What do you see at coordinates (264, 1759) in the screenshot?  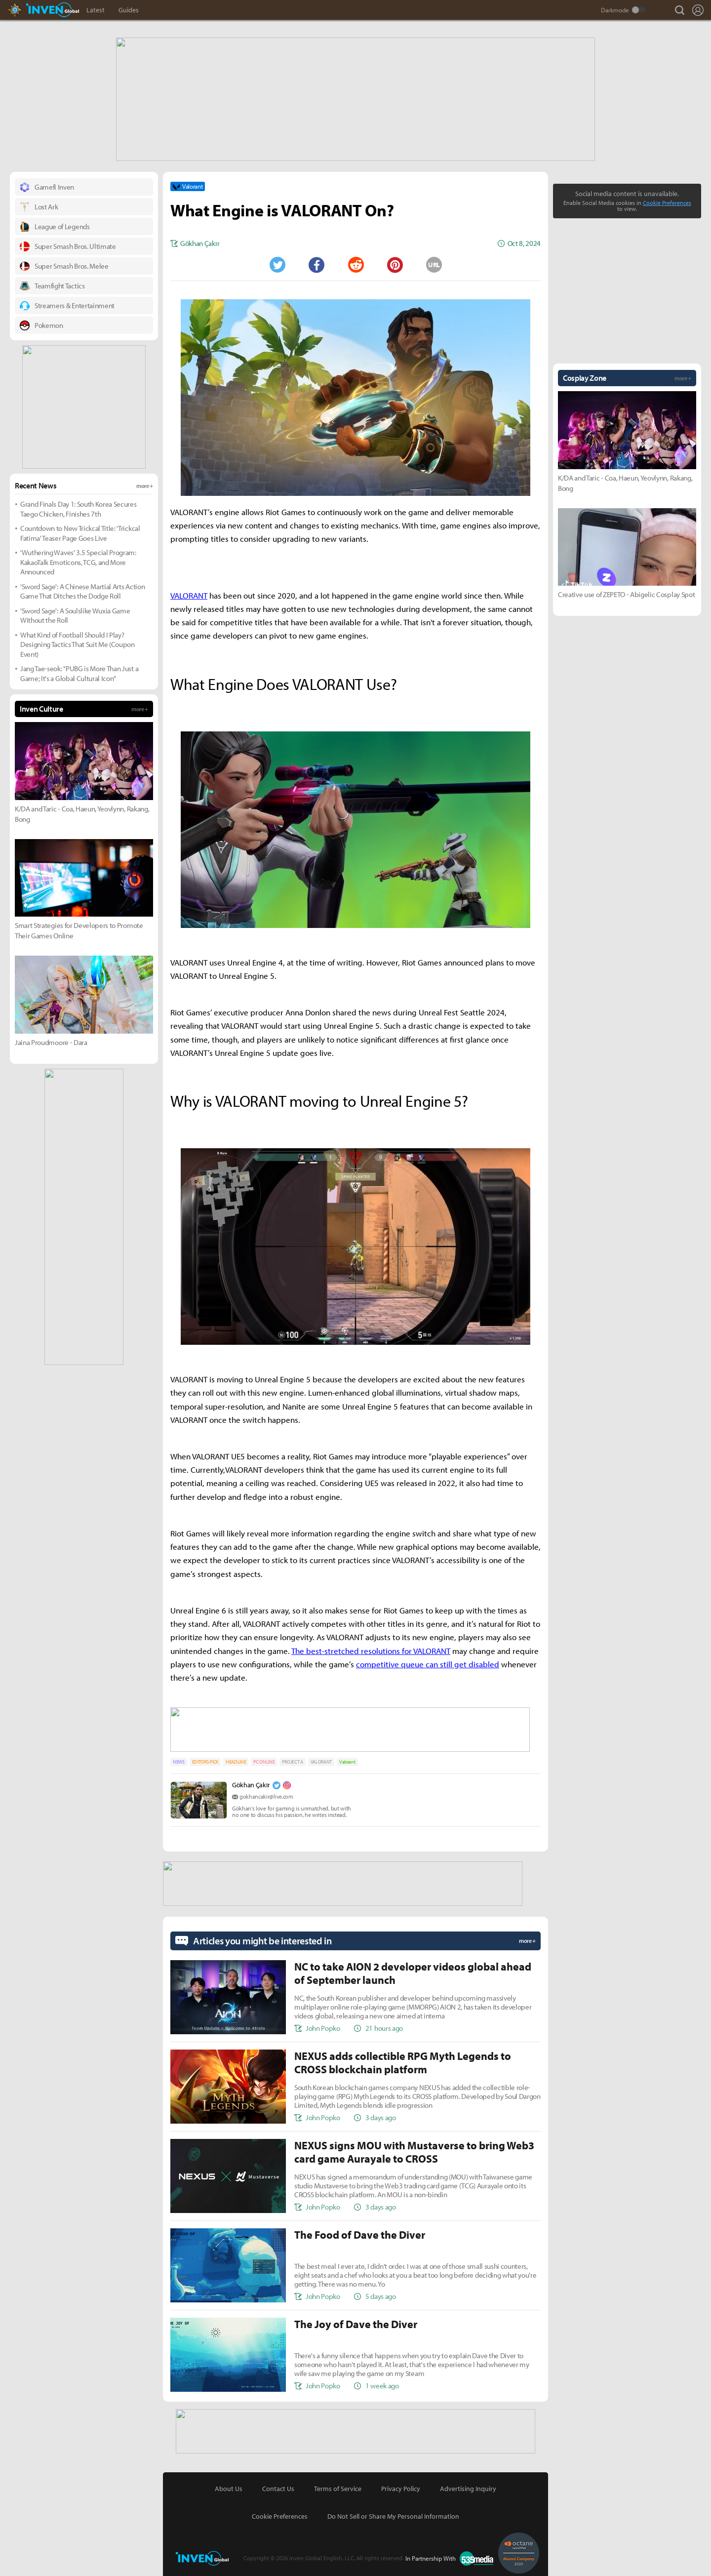 I see `PC ONLINE` at bounding box center [264, 1759].